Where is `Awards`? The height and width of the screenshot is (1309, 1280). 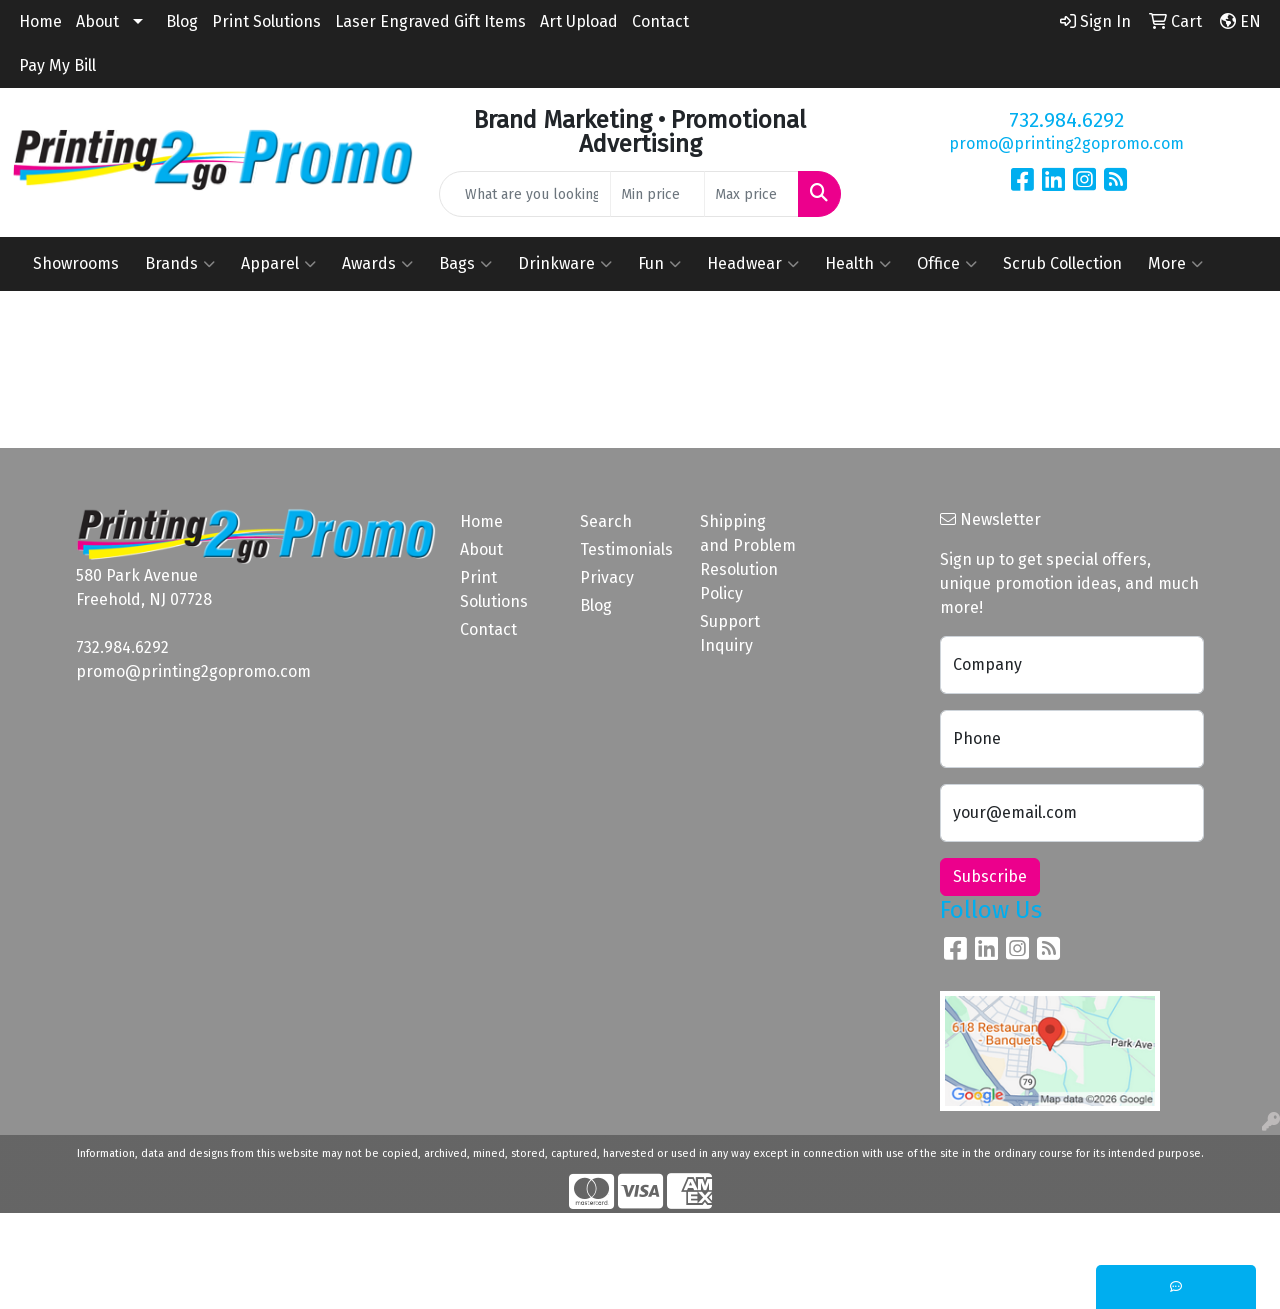 Awards is located at coordinates (377, 264).